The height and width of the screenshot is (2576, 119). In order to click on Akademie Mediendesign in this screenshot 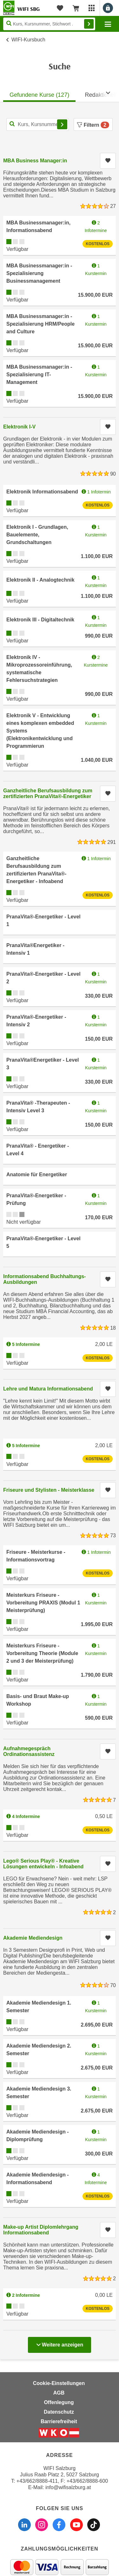, I will do `click(33, 1938)`.